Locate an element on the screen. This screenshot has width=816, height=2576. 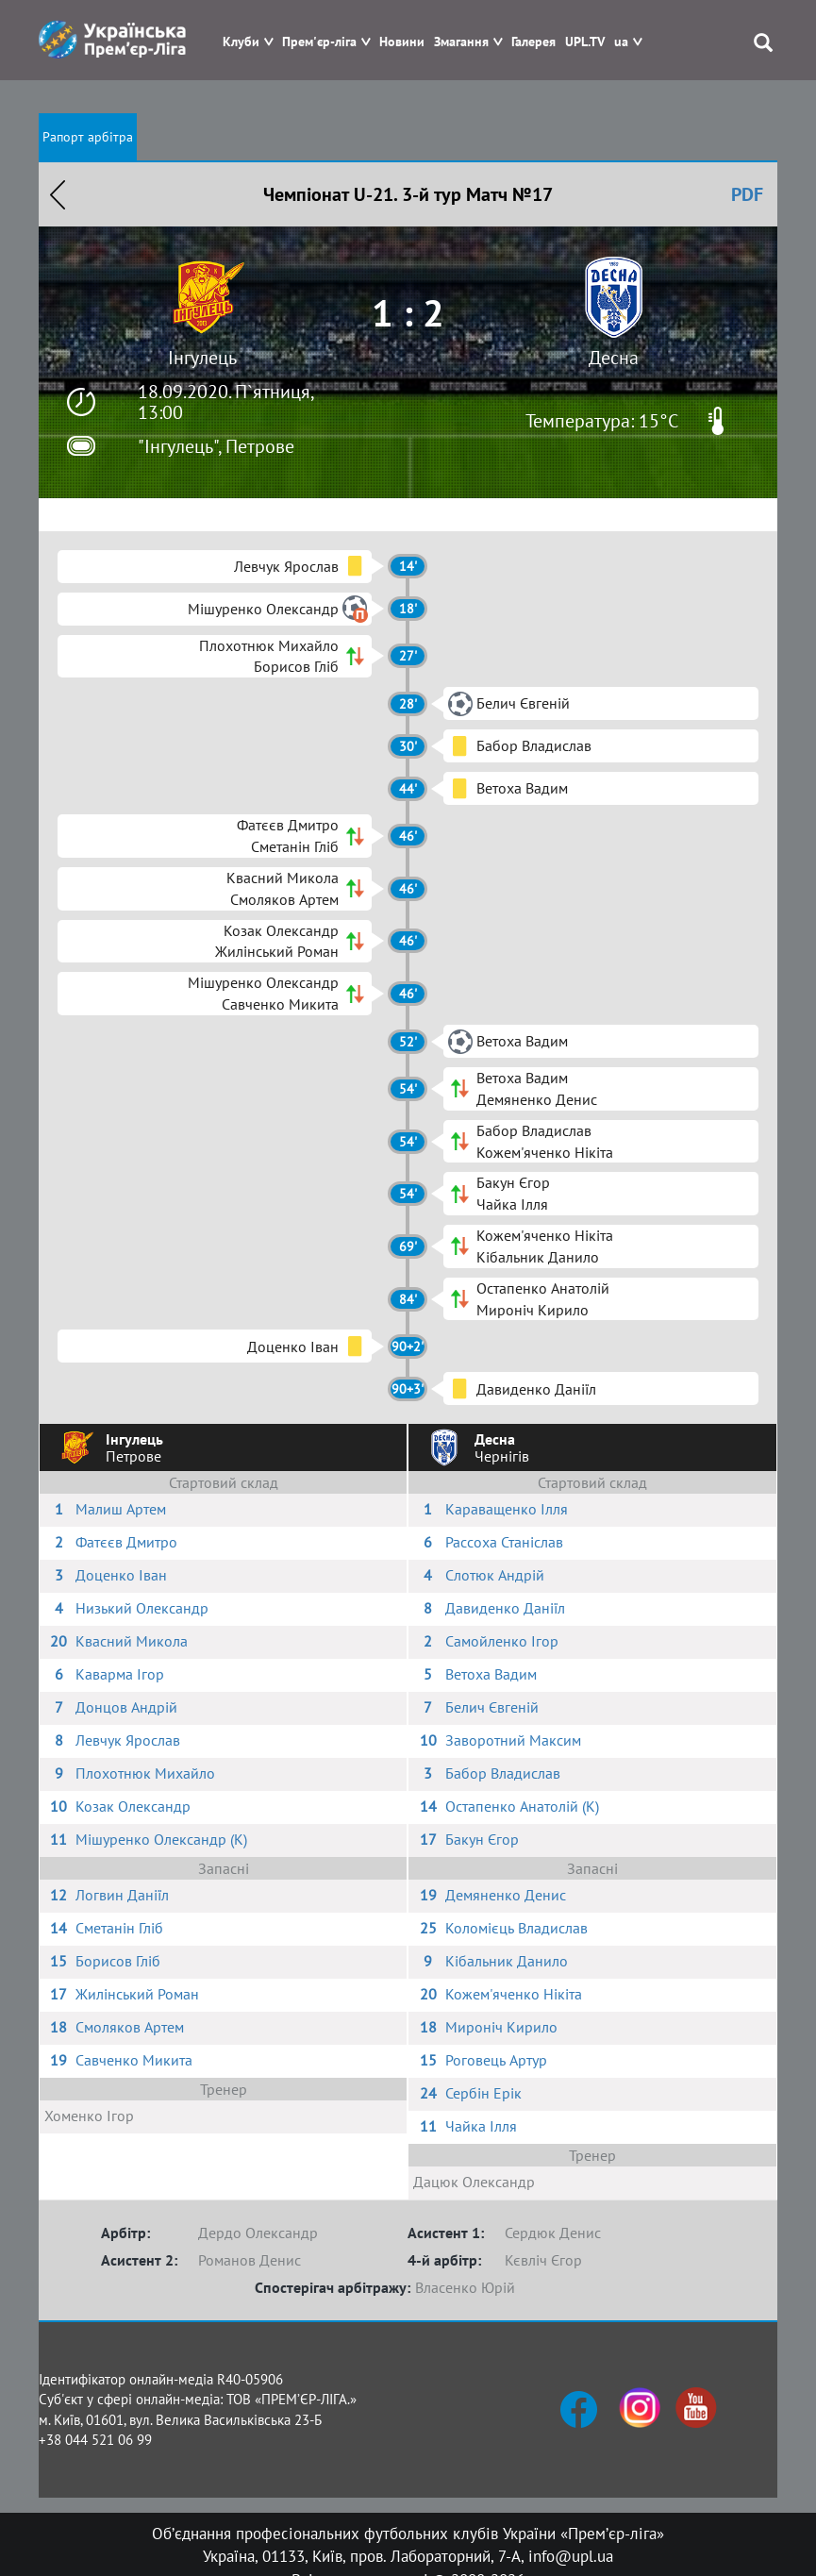
Галерея is located at coordinates (533, 42).